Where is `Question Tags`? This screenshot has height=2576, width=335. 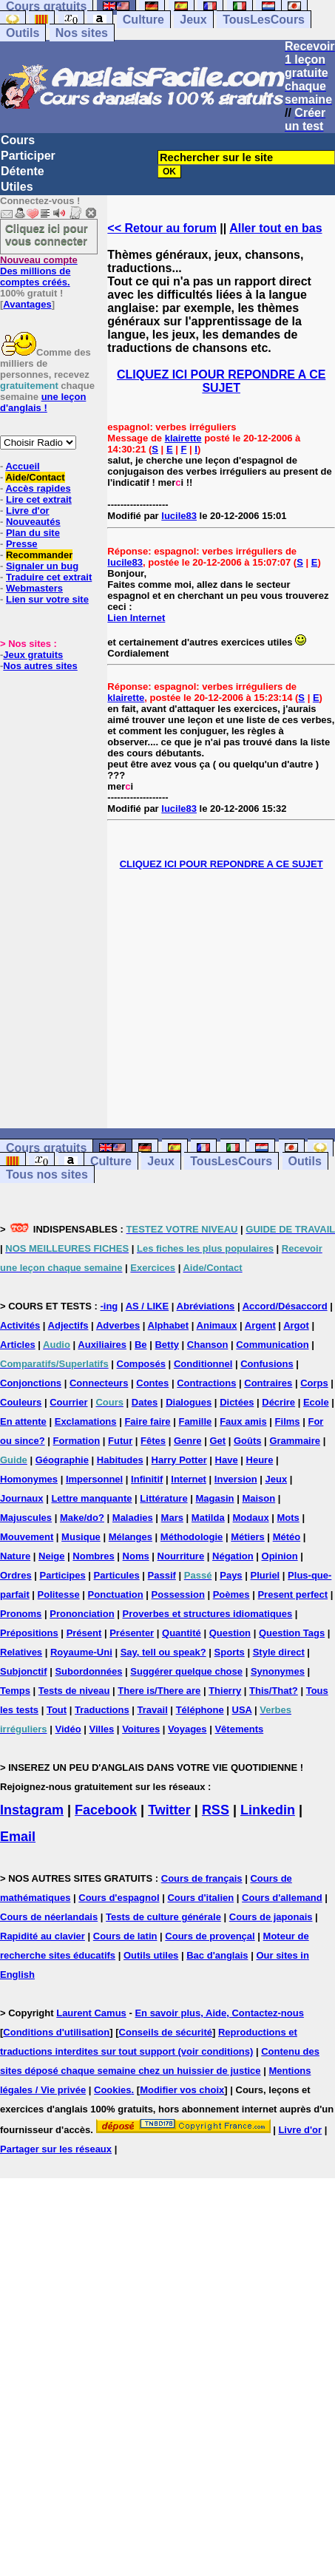
Question Tags is located at coordinates (292, 1632).